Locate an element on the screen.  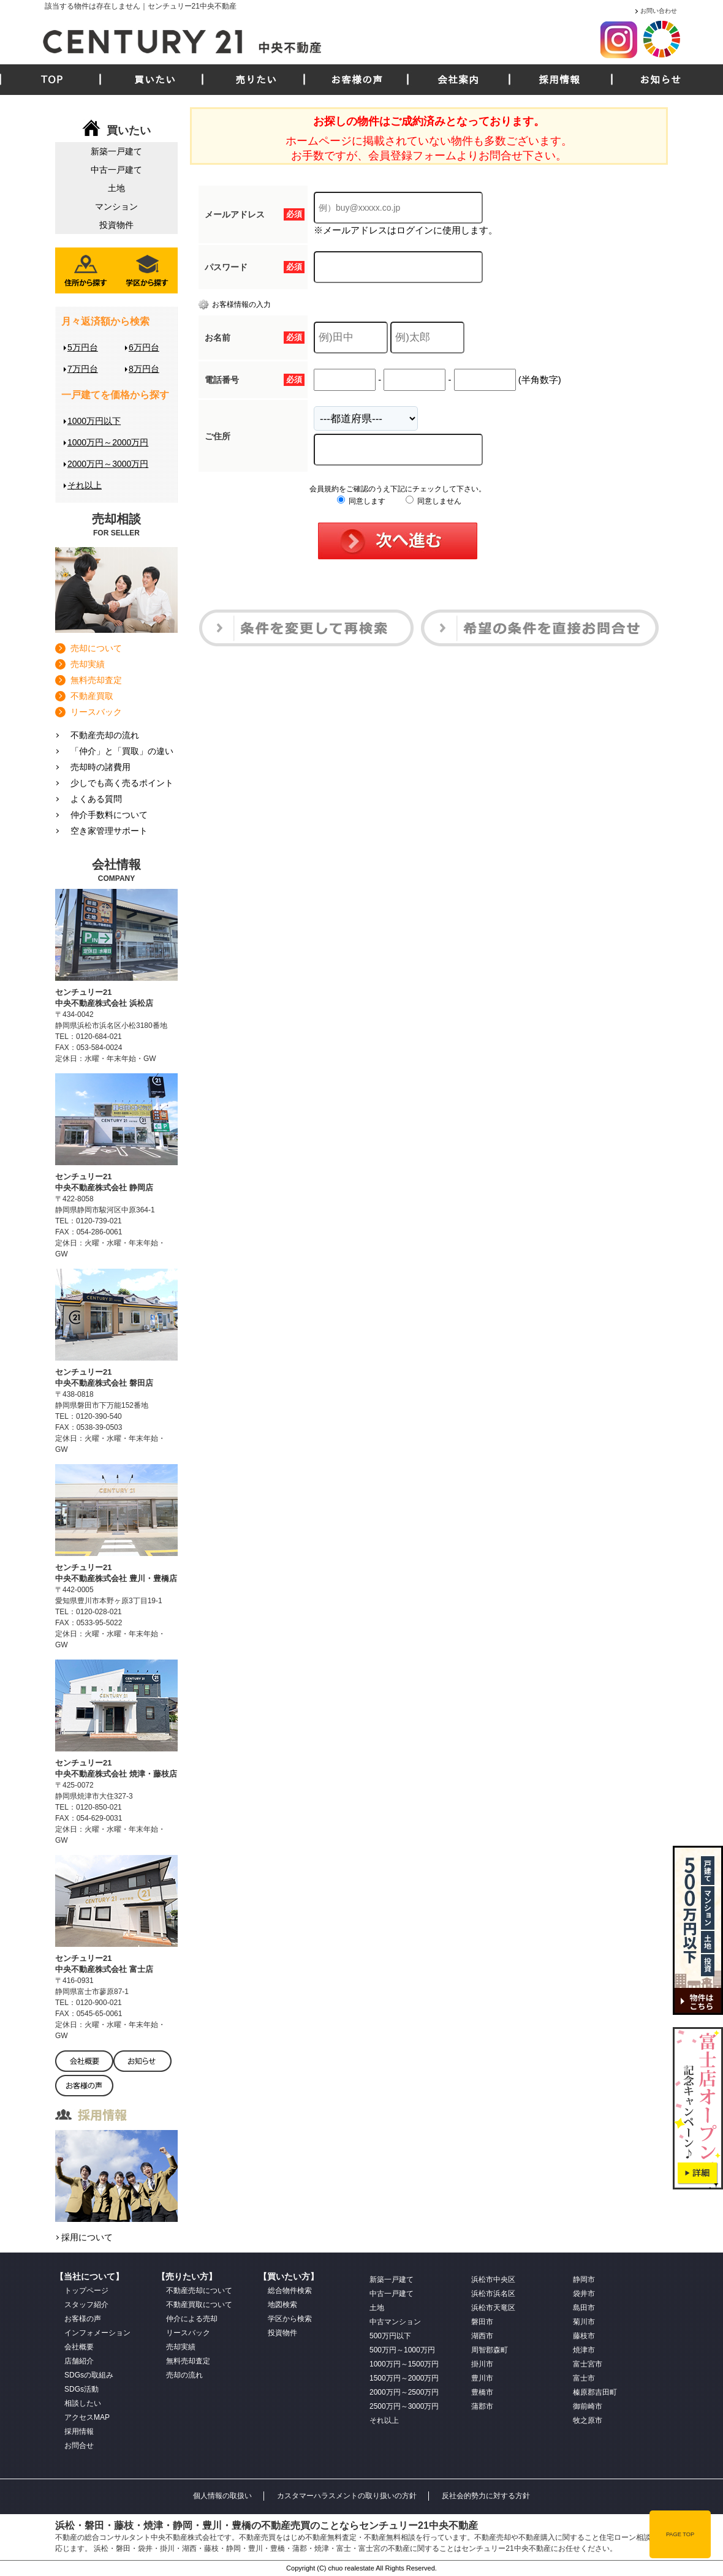
よくある質問 is located at coordinates (96, 799).